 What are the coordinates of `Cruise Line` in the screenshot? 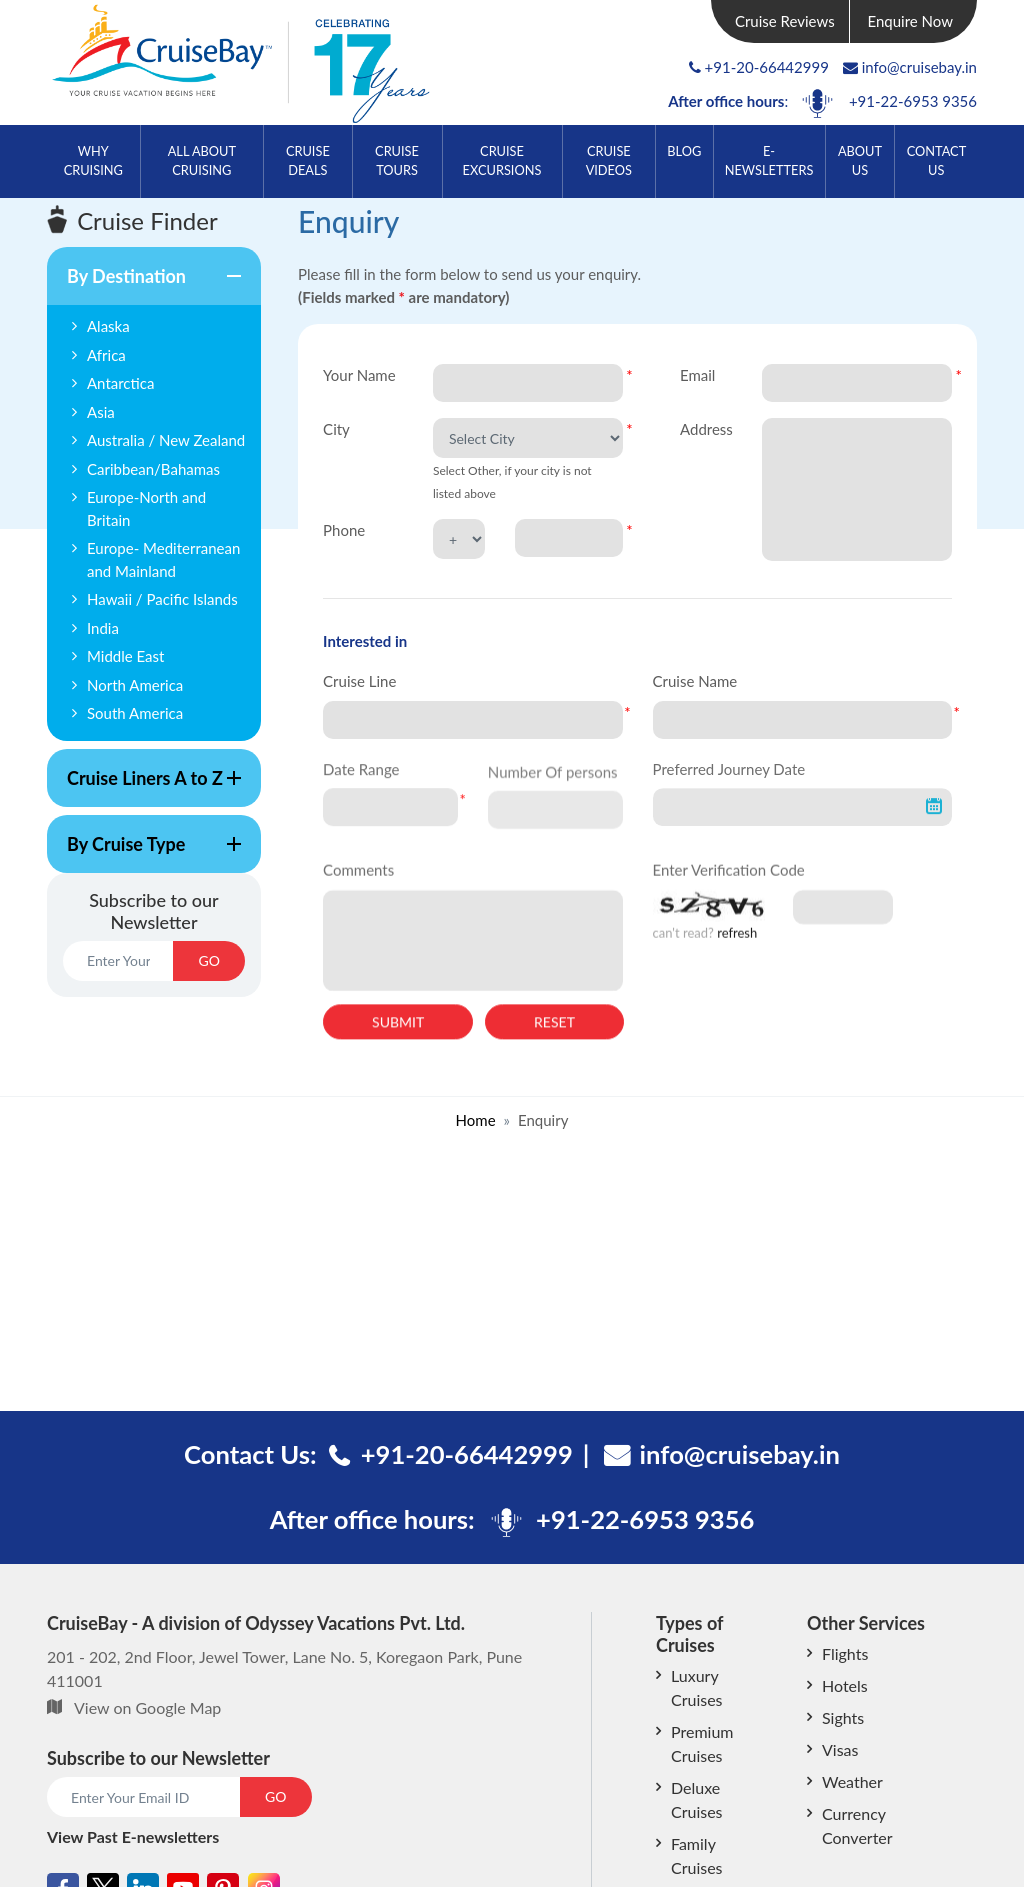 It's located at (359, 681).